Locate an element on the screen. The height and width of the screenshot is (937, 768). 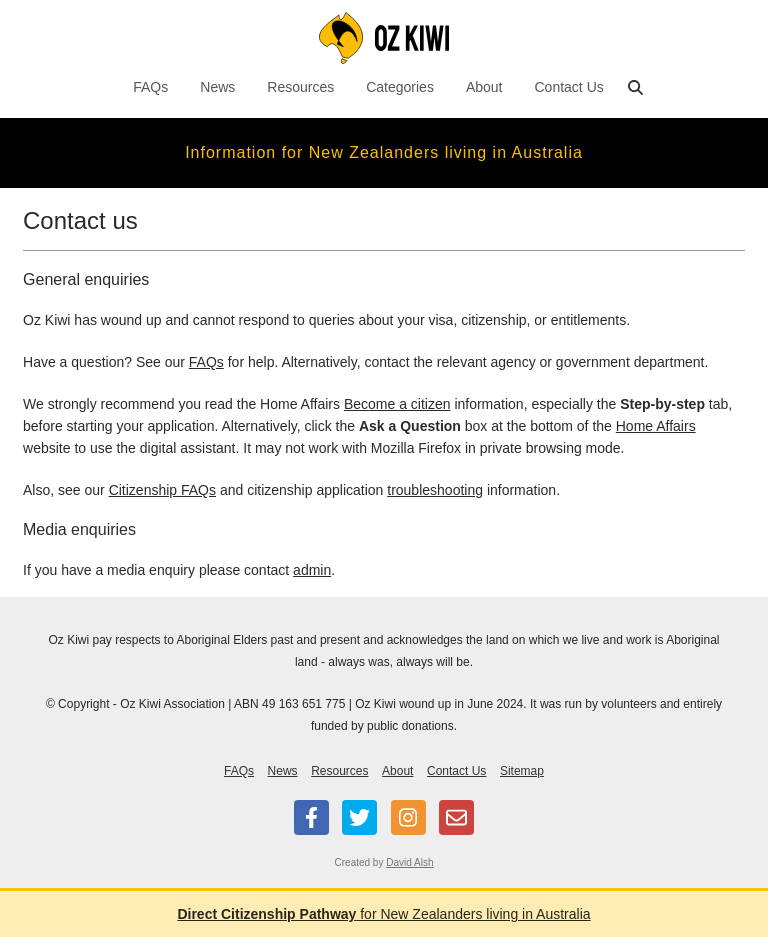
Home Affairs is located at coordinates (656, 426).